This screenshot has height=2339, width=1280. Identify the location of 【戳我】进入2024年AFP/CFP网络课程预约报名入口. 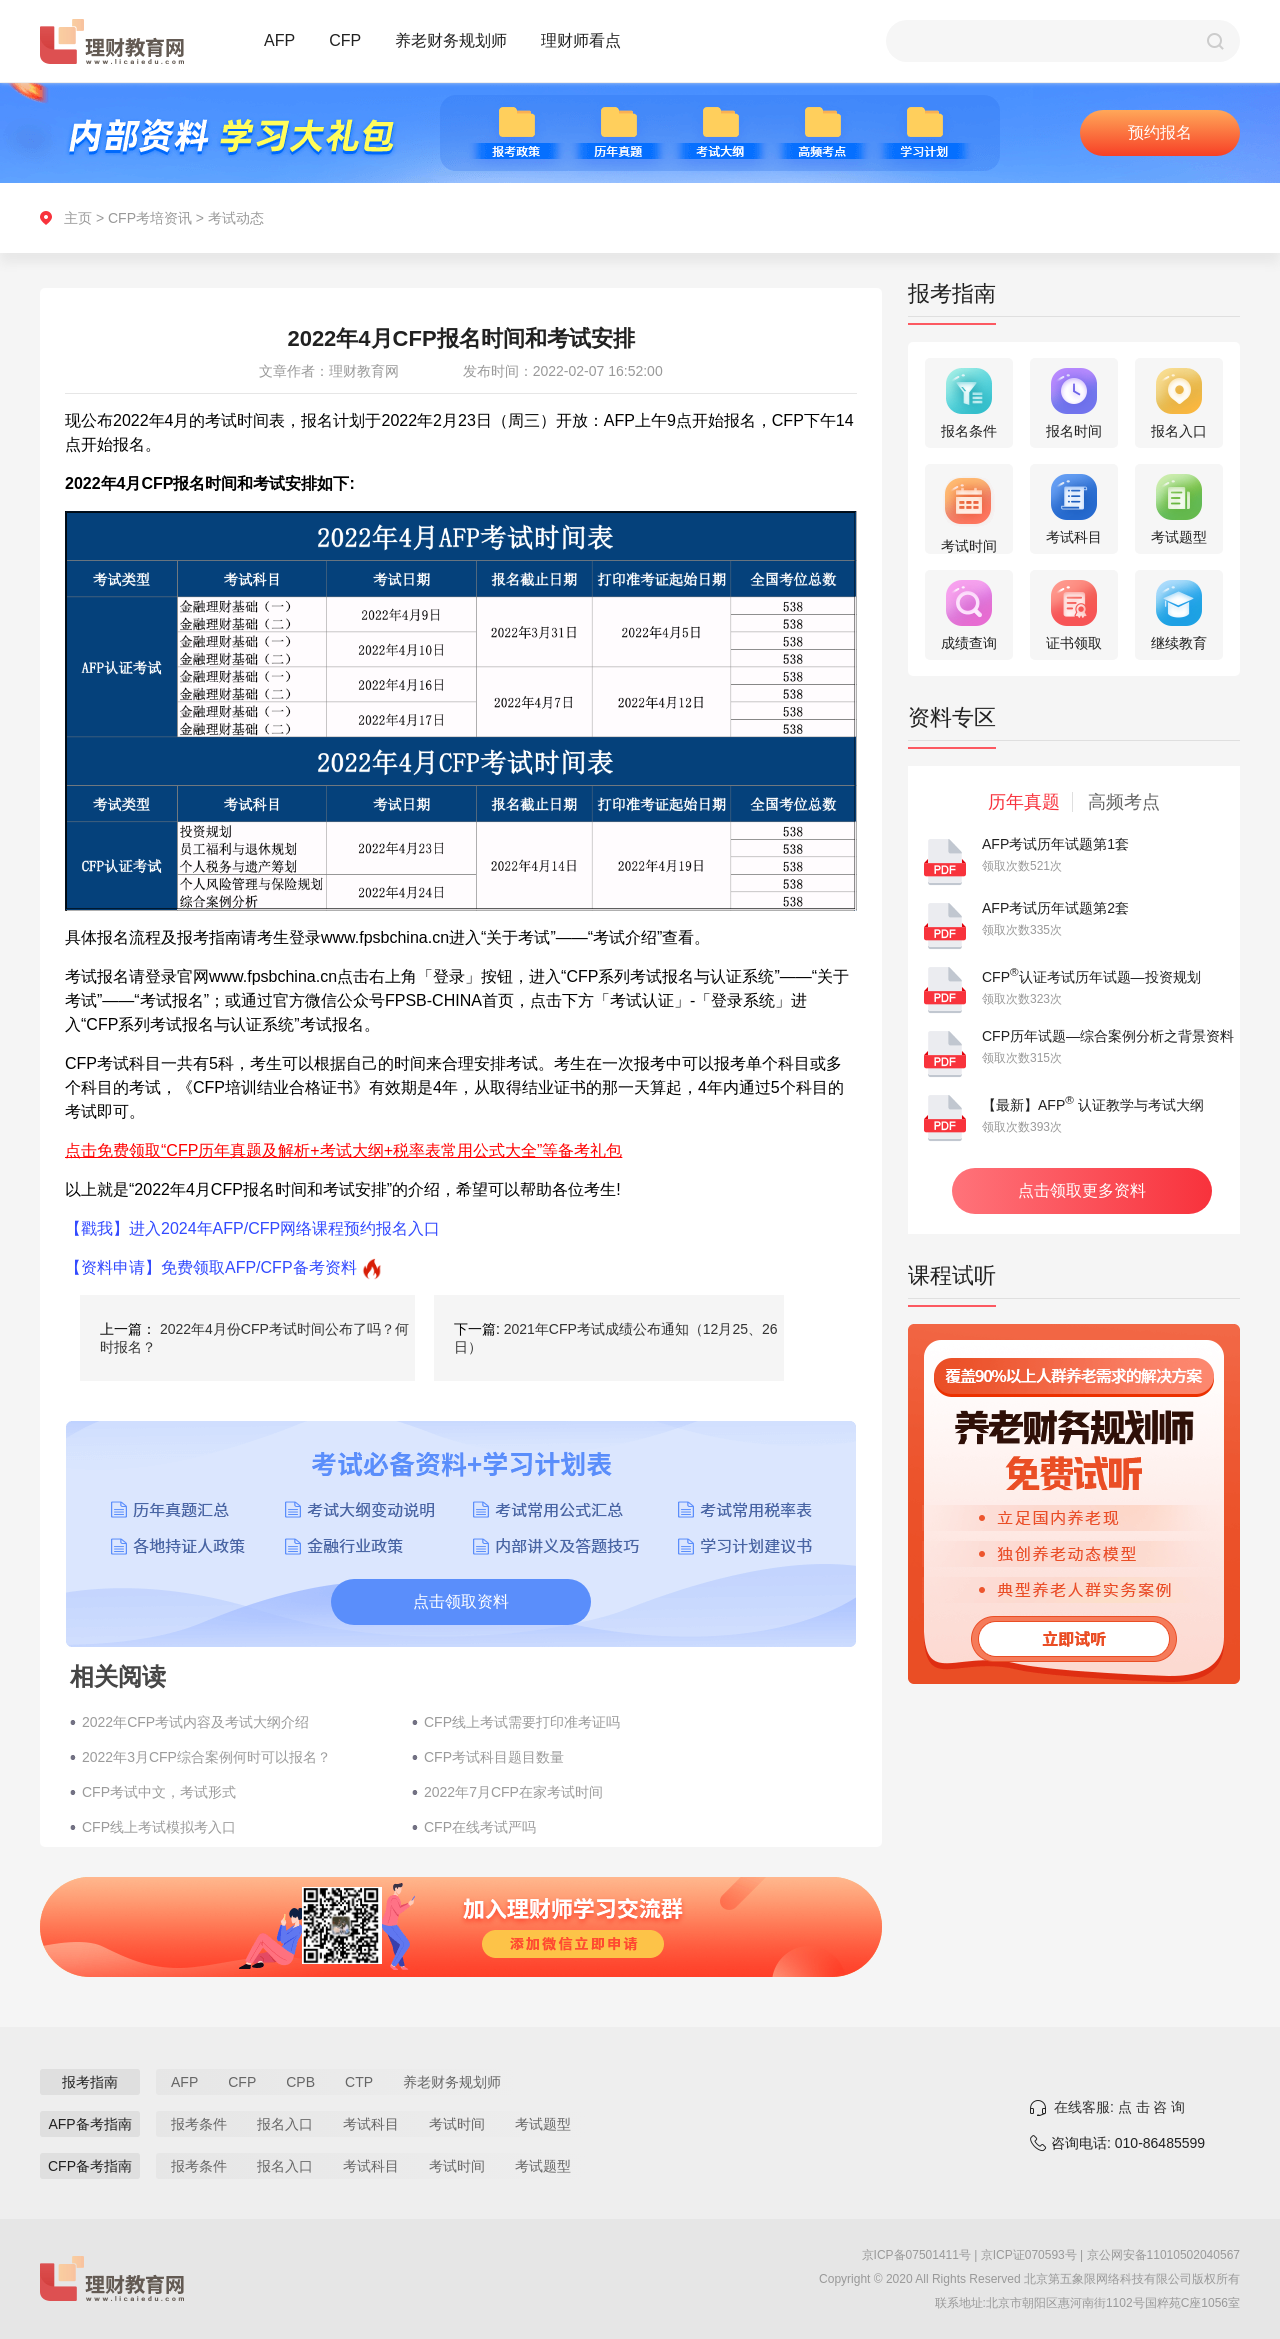
(252, 1228).